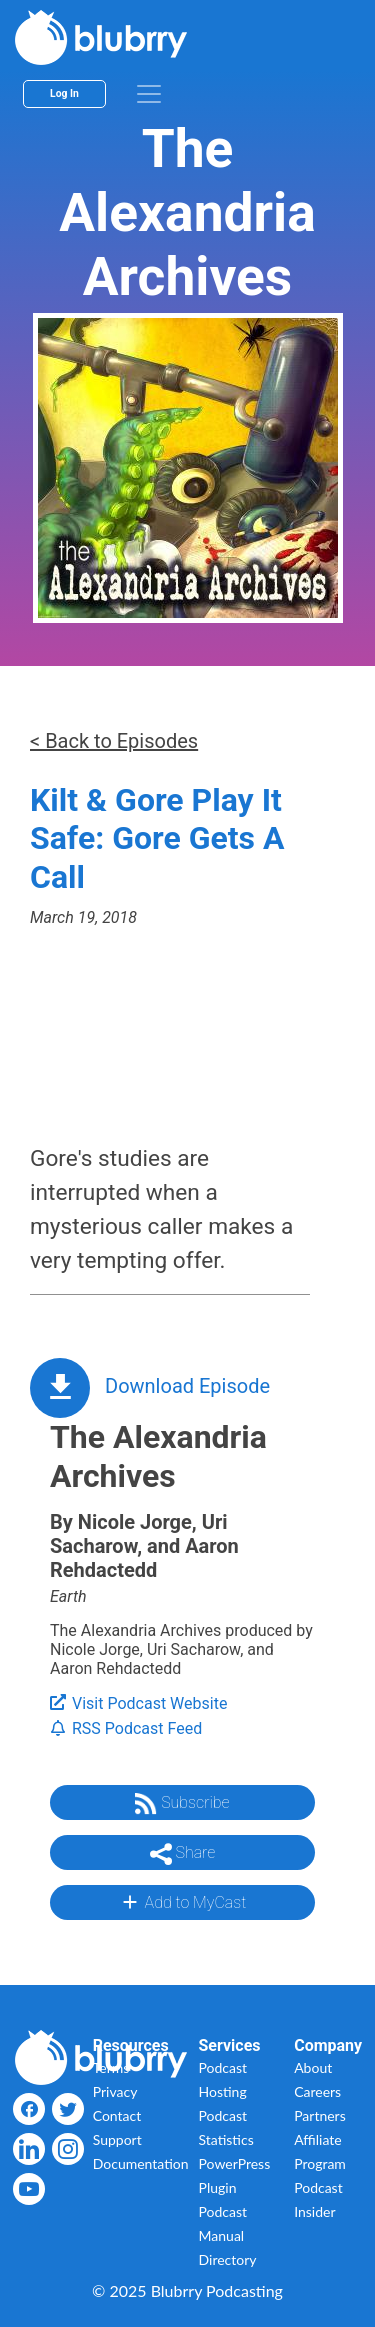  Describe the element at coordinates (149, 94) in the screenshot. I see `[menu]` at that location.